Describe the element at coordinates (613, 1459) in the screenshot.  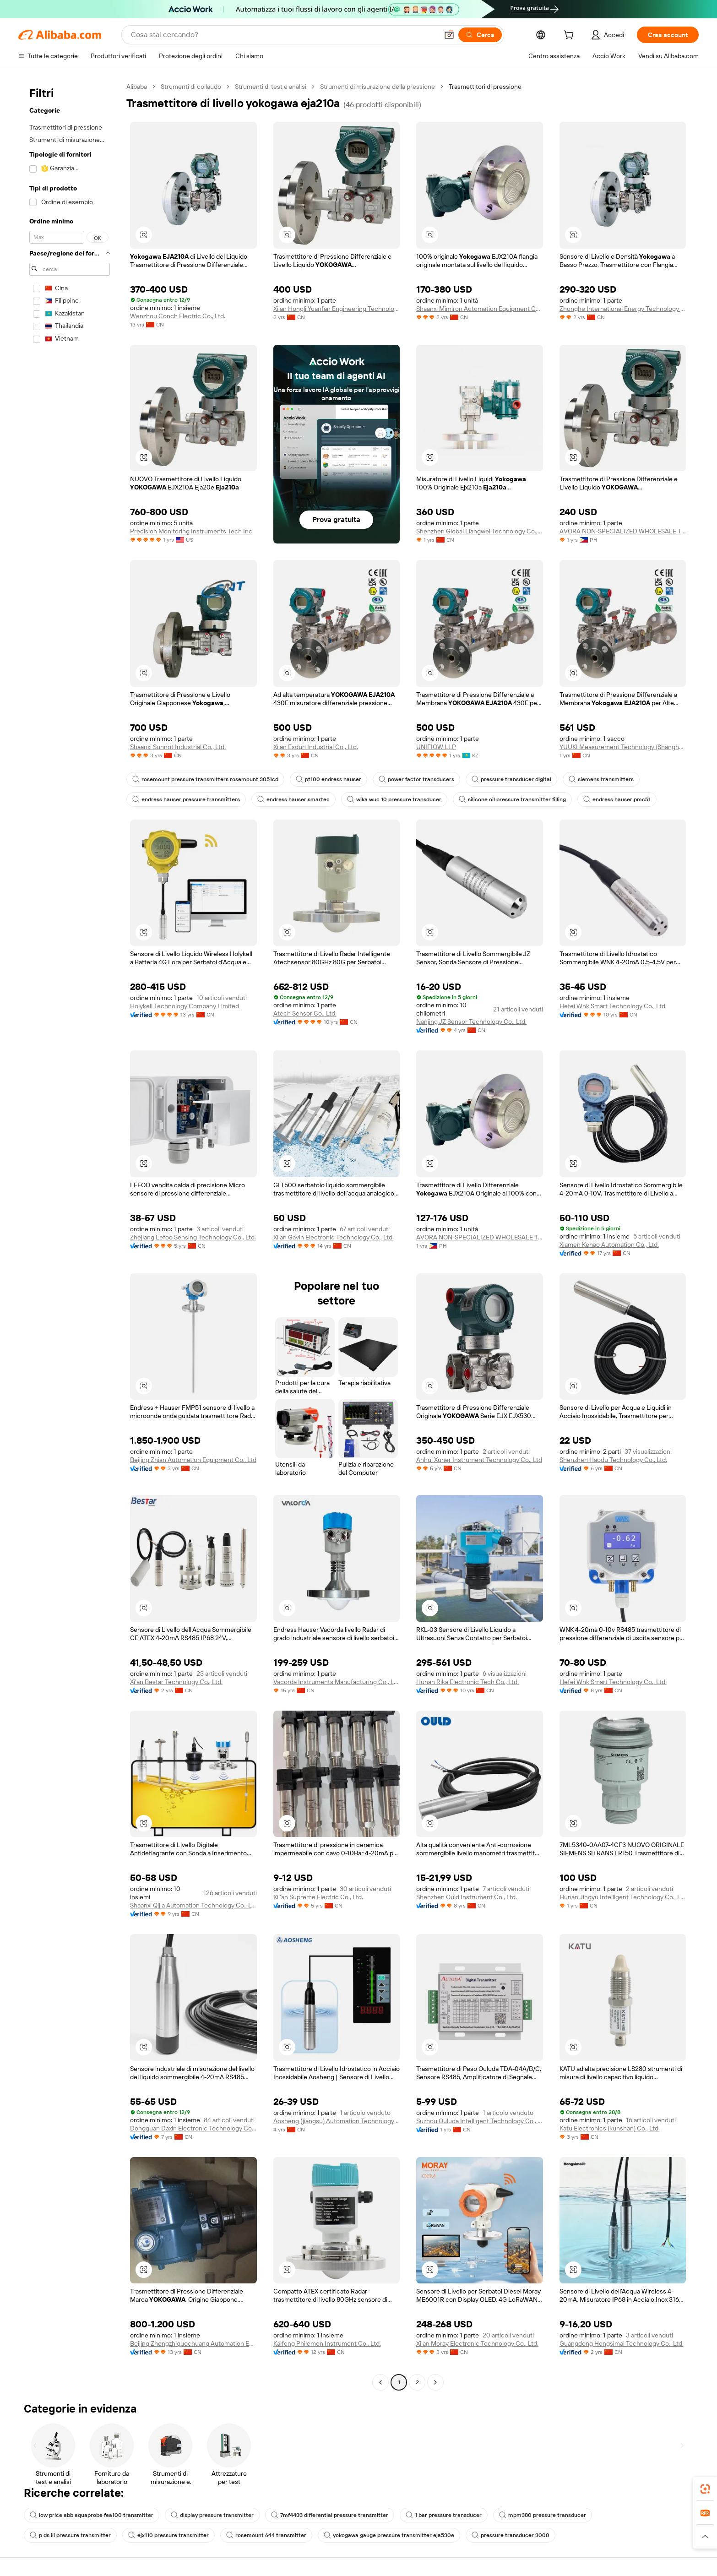
I see `Shenzhen Haodu Technology Co., Ltd.` at that location.